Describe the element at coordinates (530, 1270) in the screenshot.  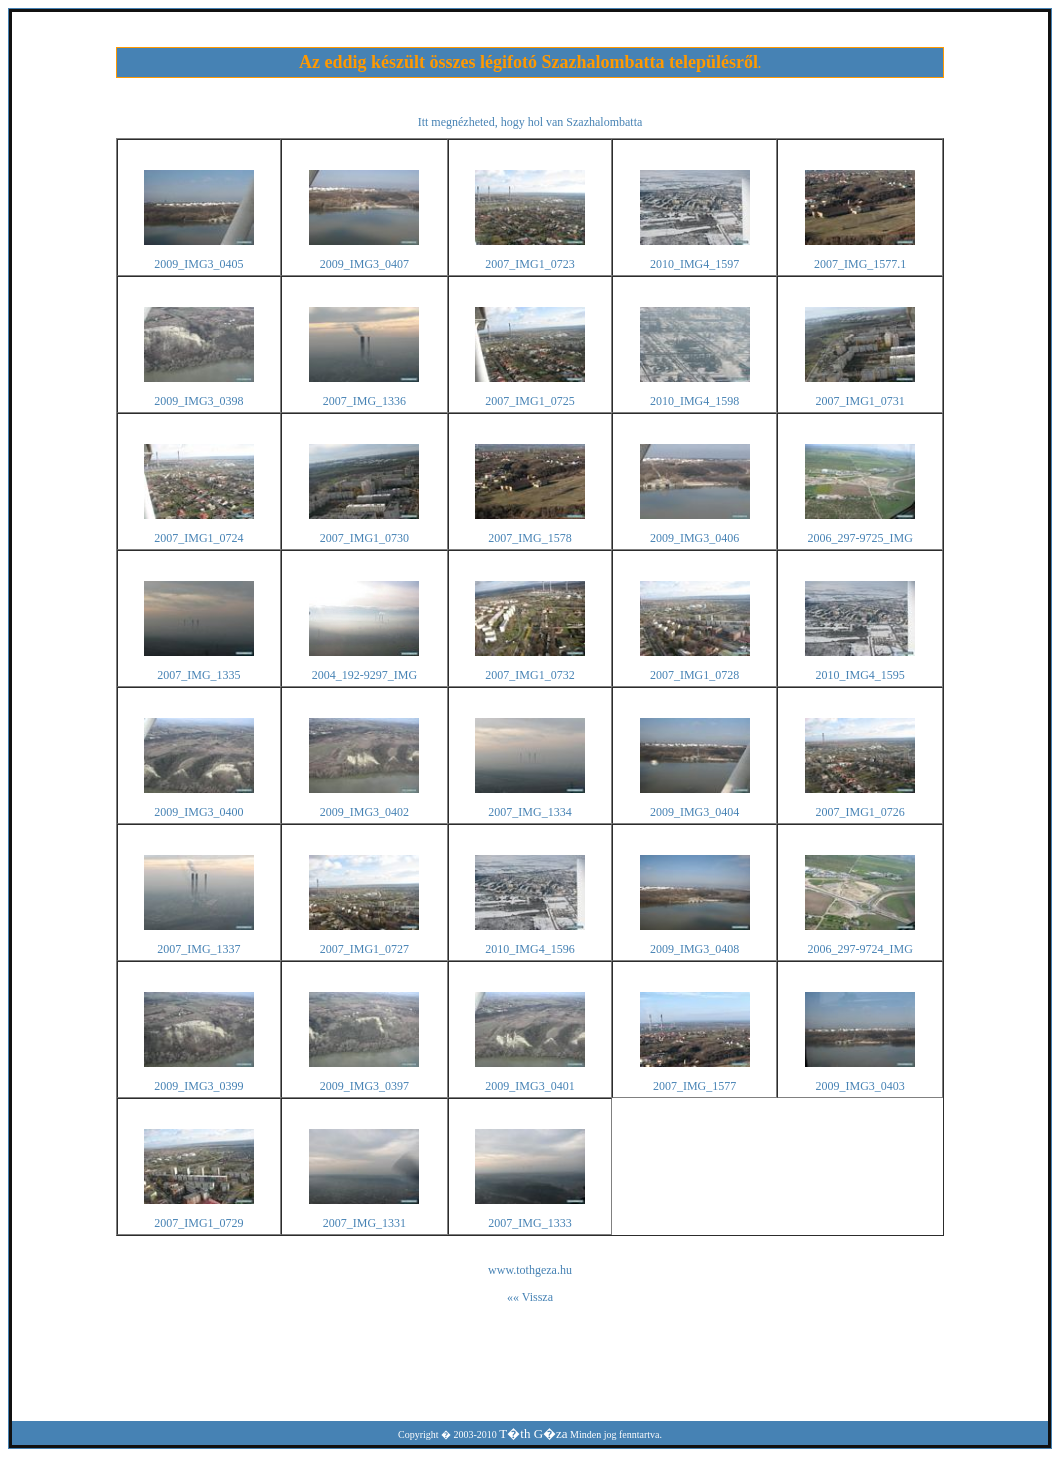
I see `www.tothgeza.hu` at that location.